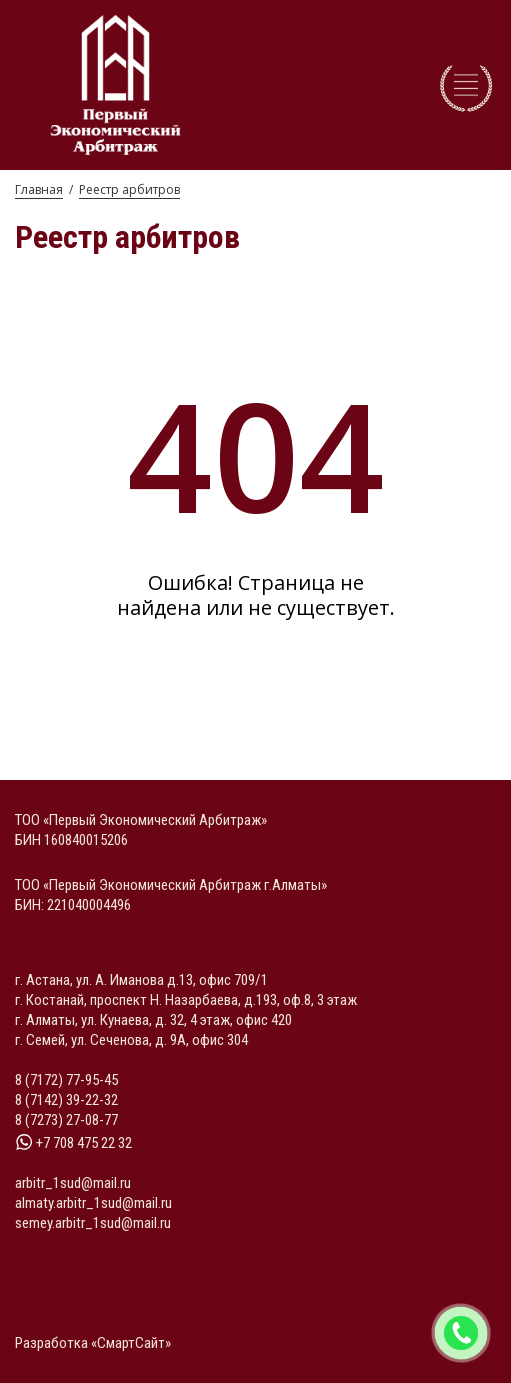 Image resolution: width=511 pixels, height=1383 pixels. I want to click on Реестр арбитров, so click(129, 189).